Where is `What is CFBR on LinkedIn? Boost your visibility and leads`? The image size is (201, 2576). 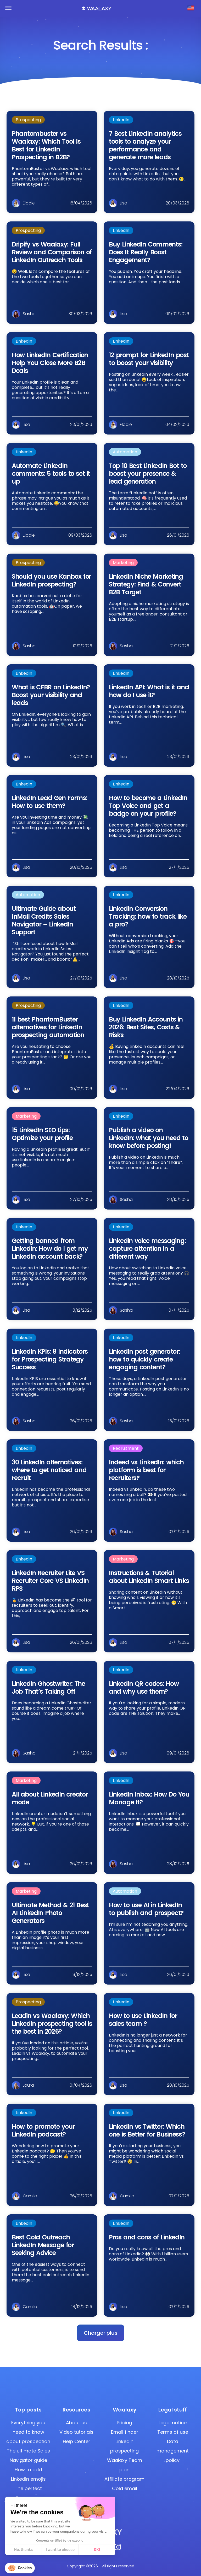
What is CFBR on LinkedIn? Boost your visibility and leads is located at coordinates (51, 695).